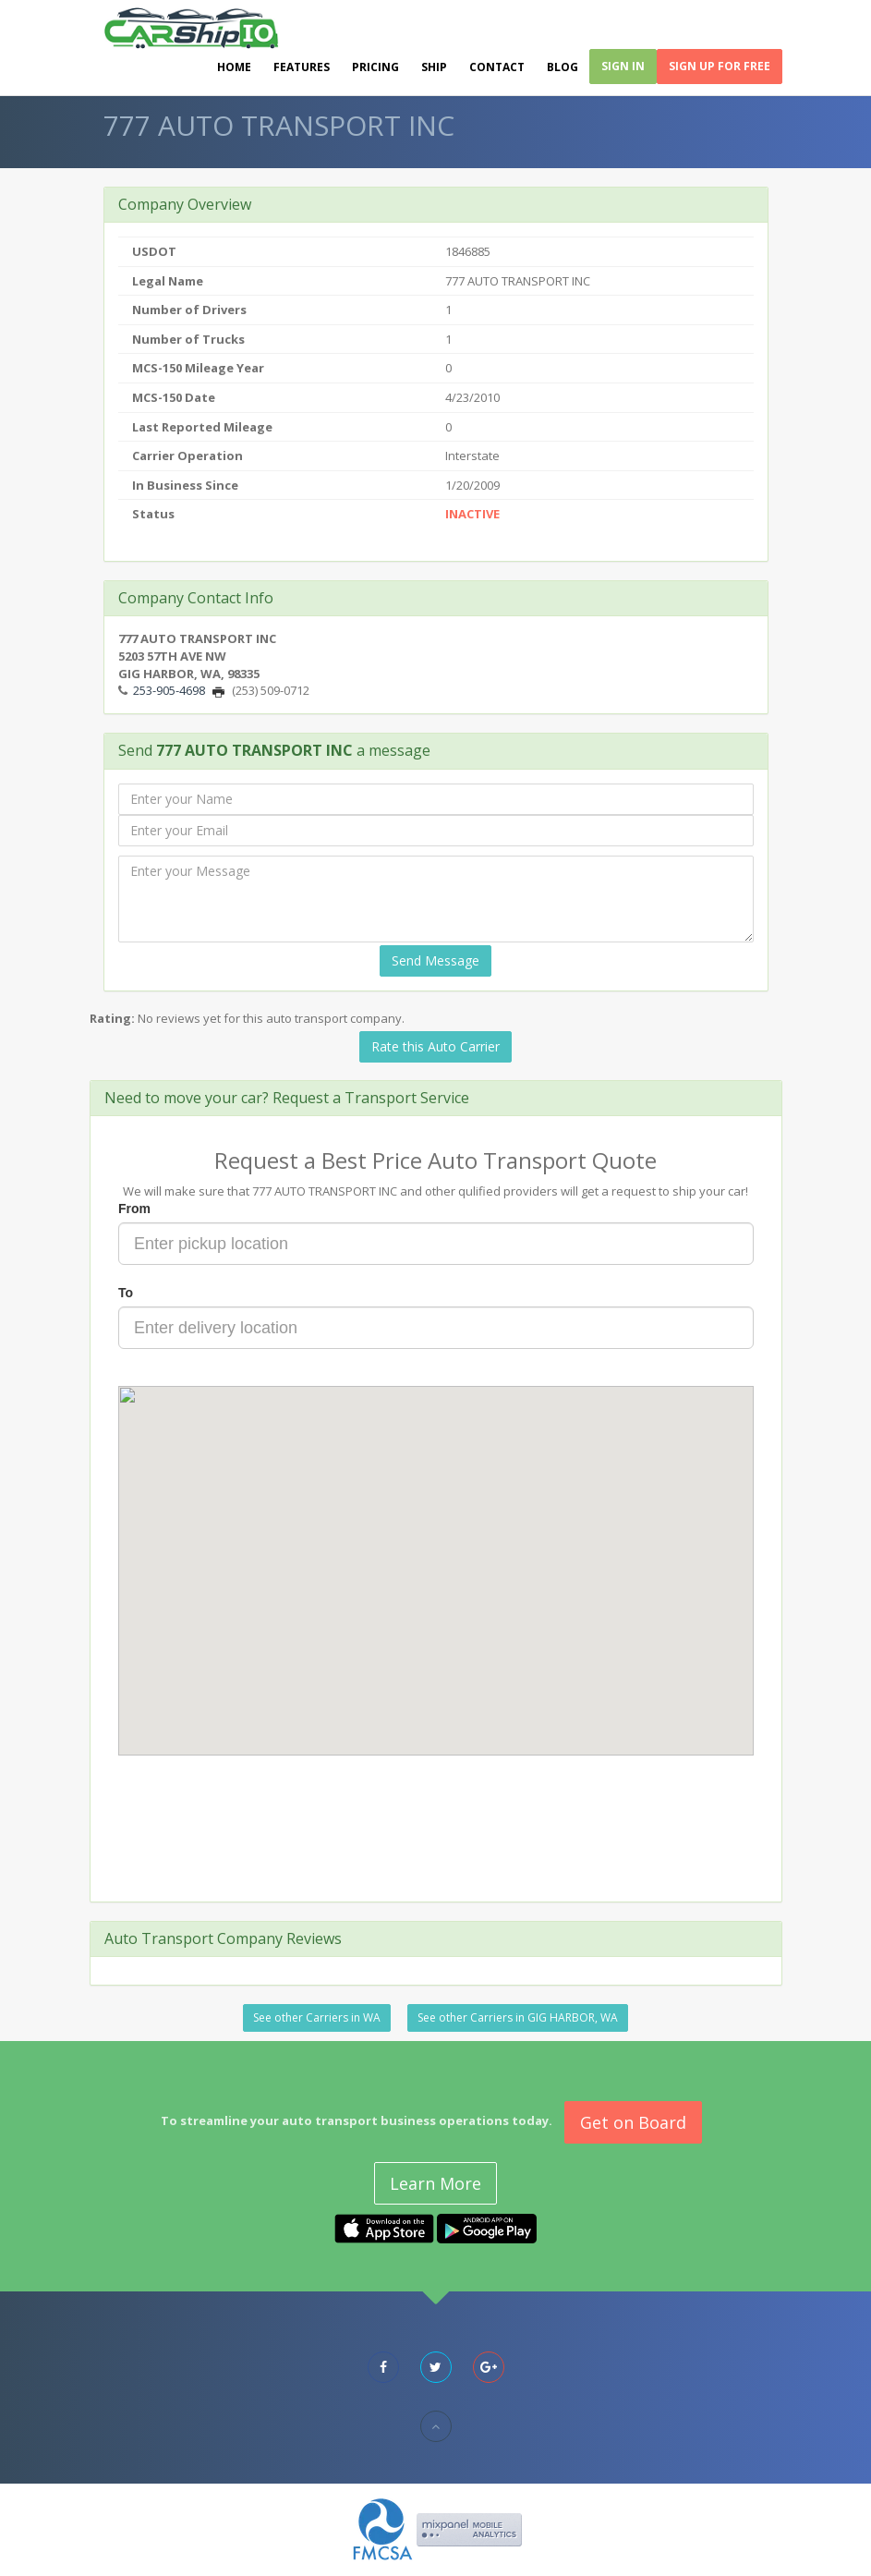  Describe the element at coordinates (375, 67) in the screenshot. I see `Pricing` at that location.